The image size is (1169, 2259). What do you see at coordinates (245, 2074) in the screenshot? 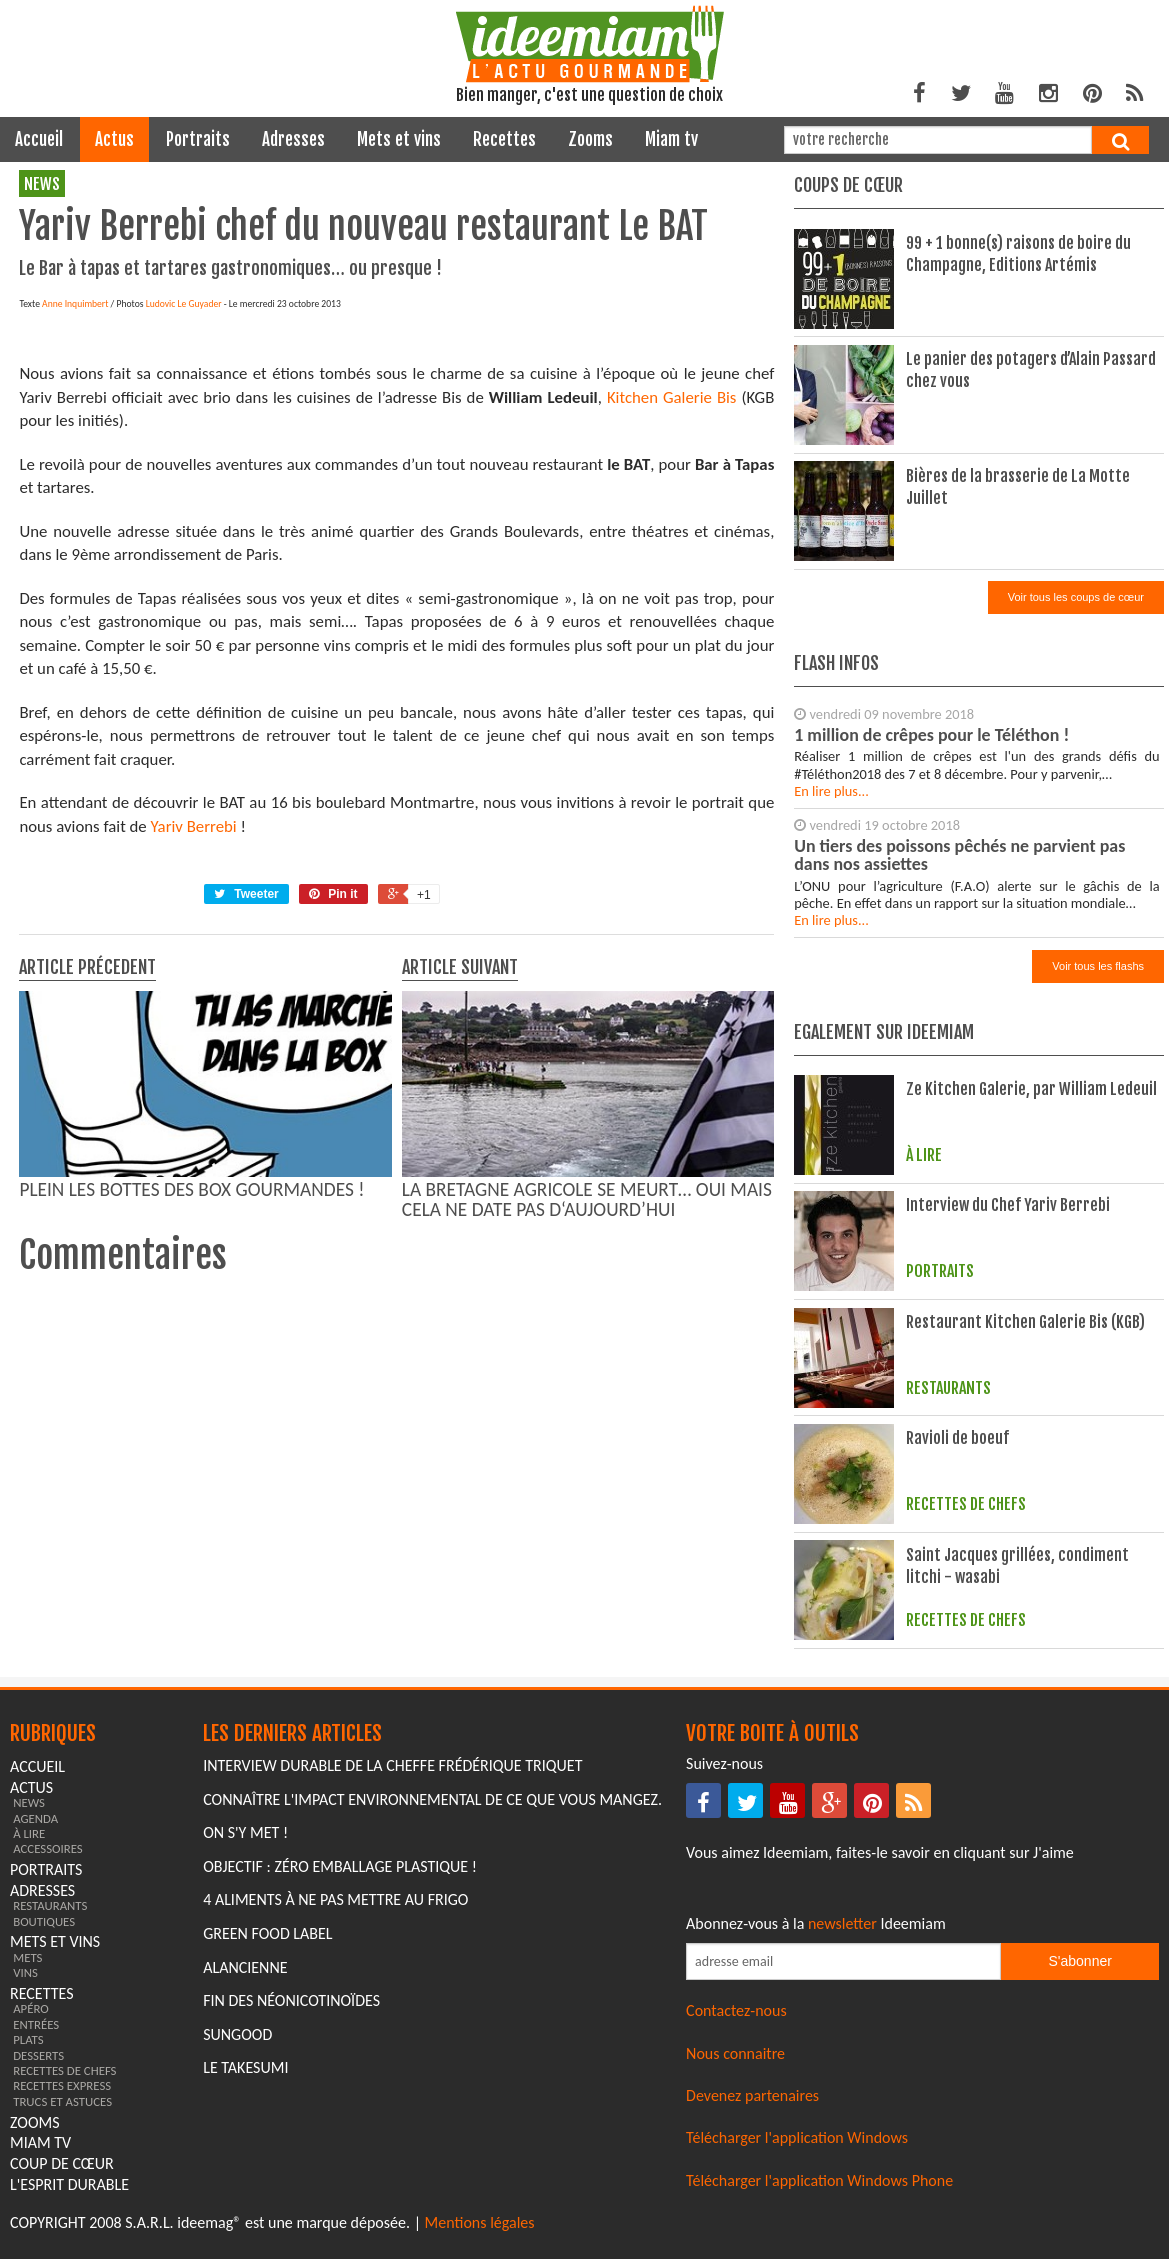
I see `Le Takesumi` at bounding box center [245, 2074].